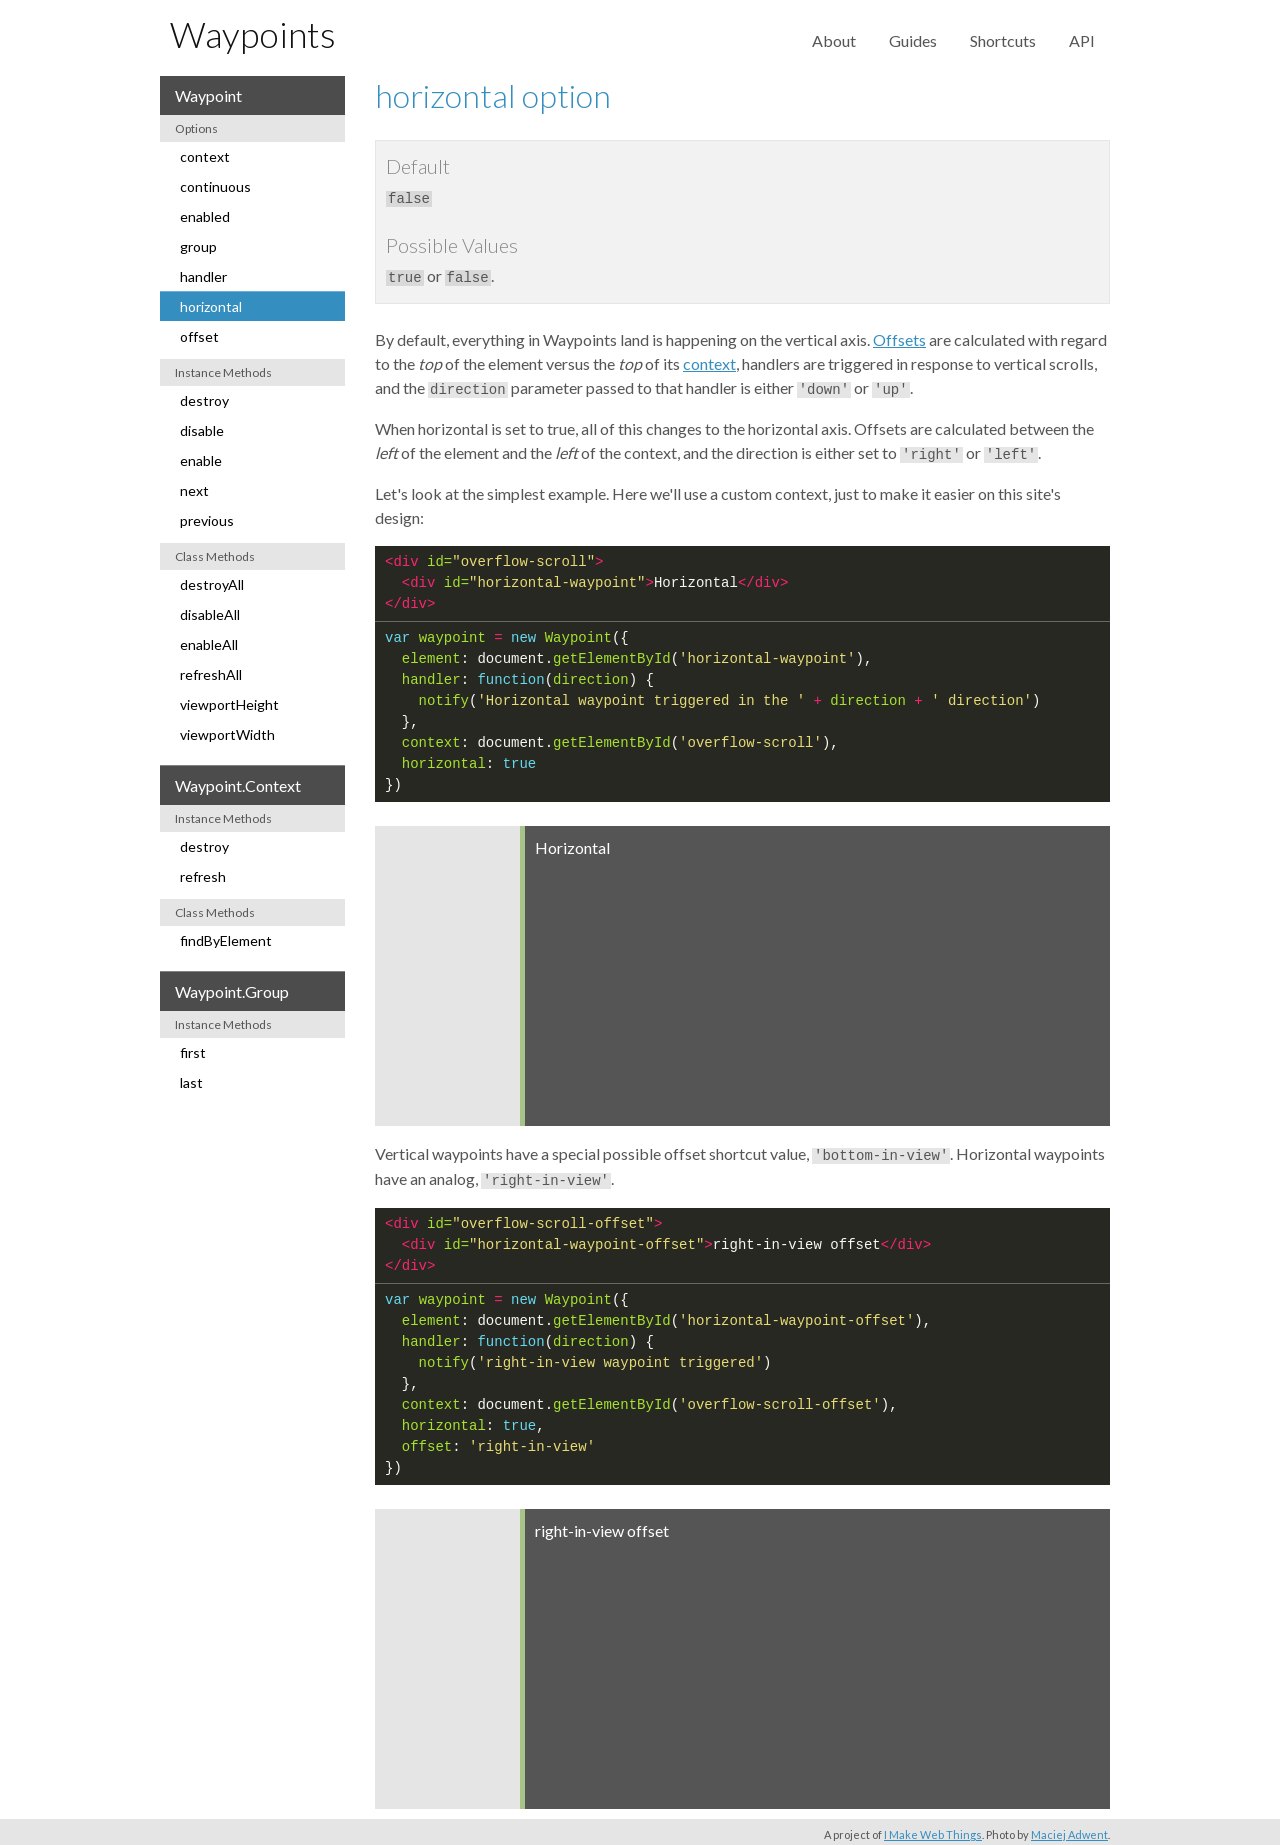 The width and height of the screenshot is (1280, 1845). What do you see at coordinates (913, 40) in the screenshot?
I see `Guides` at bounding box center [913, 40].